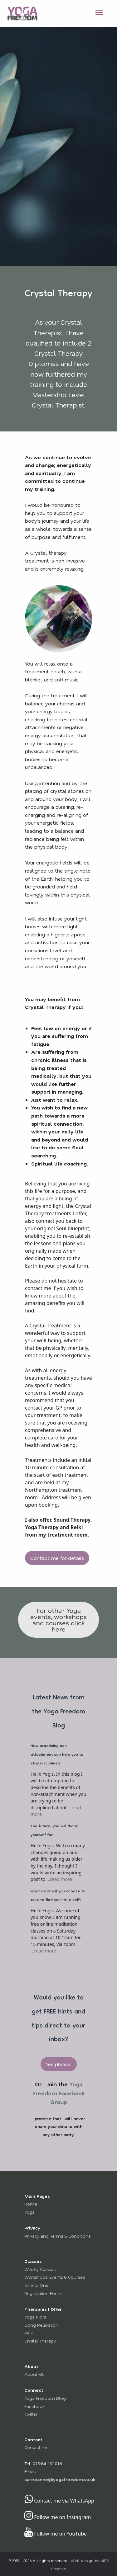 The image size is (117, 2576). Describe the element at coordinates (57, 1558) in the screenshot. I see `Contact me for details [button]` at that location.